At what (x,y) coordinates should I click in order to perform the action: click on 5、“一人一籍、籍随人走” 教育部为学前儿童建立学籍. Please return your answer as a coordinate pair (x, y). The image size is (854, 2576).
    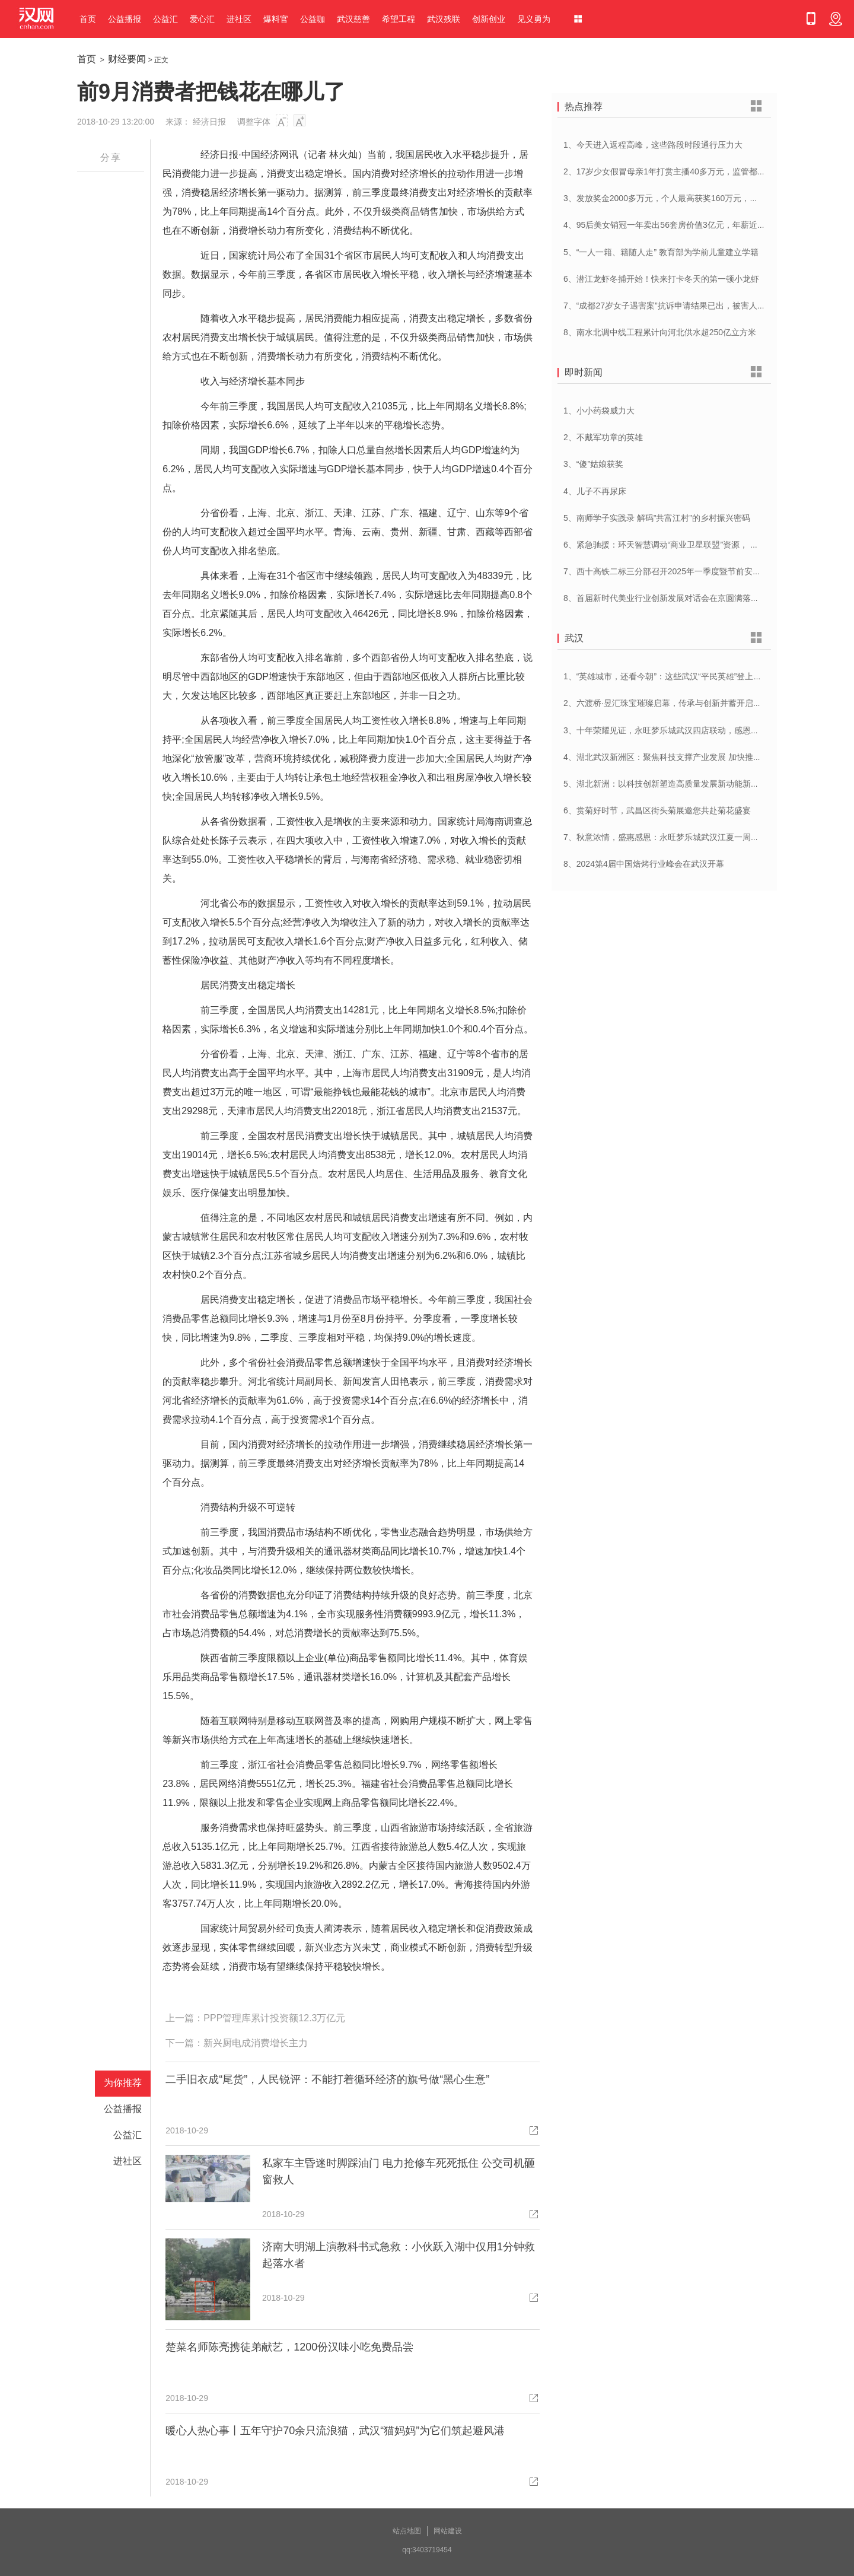
    Looking at the image, I should click on (661, 252).